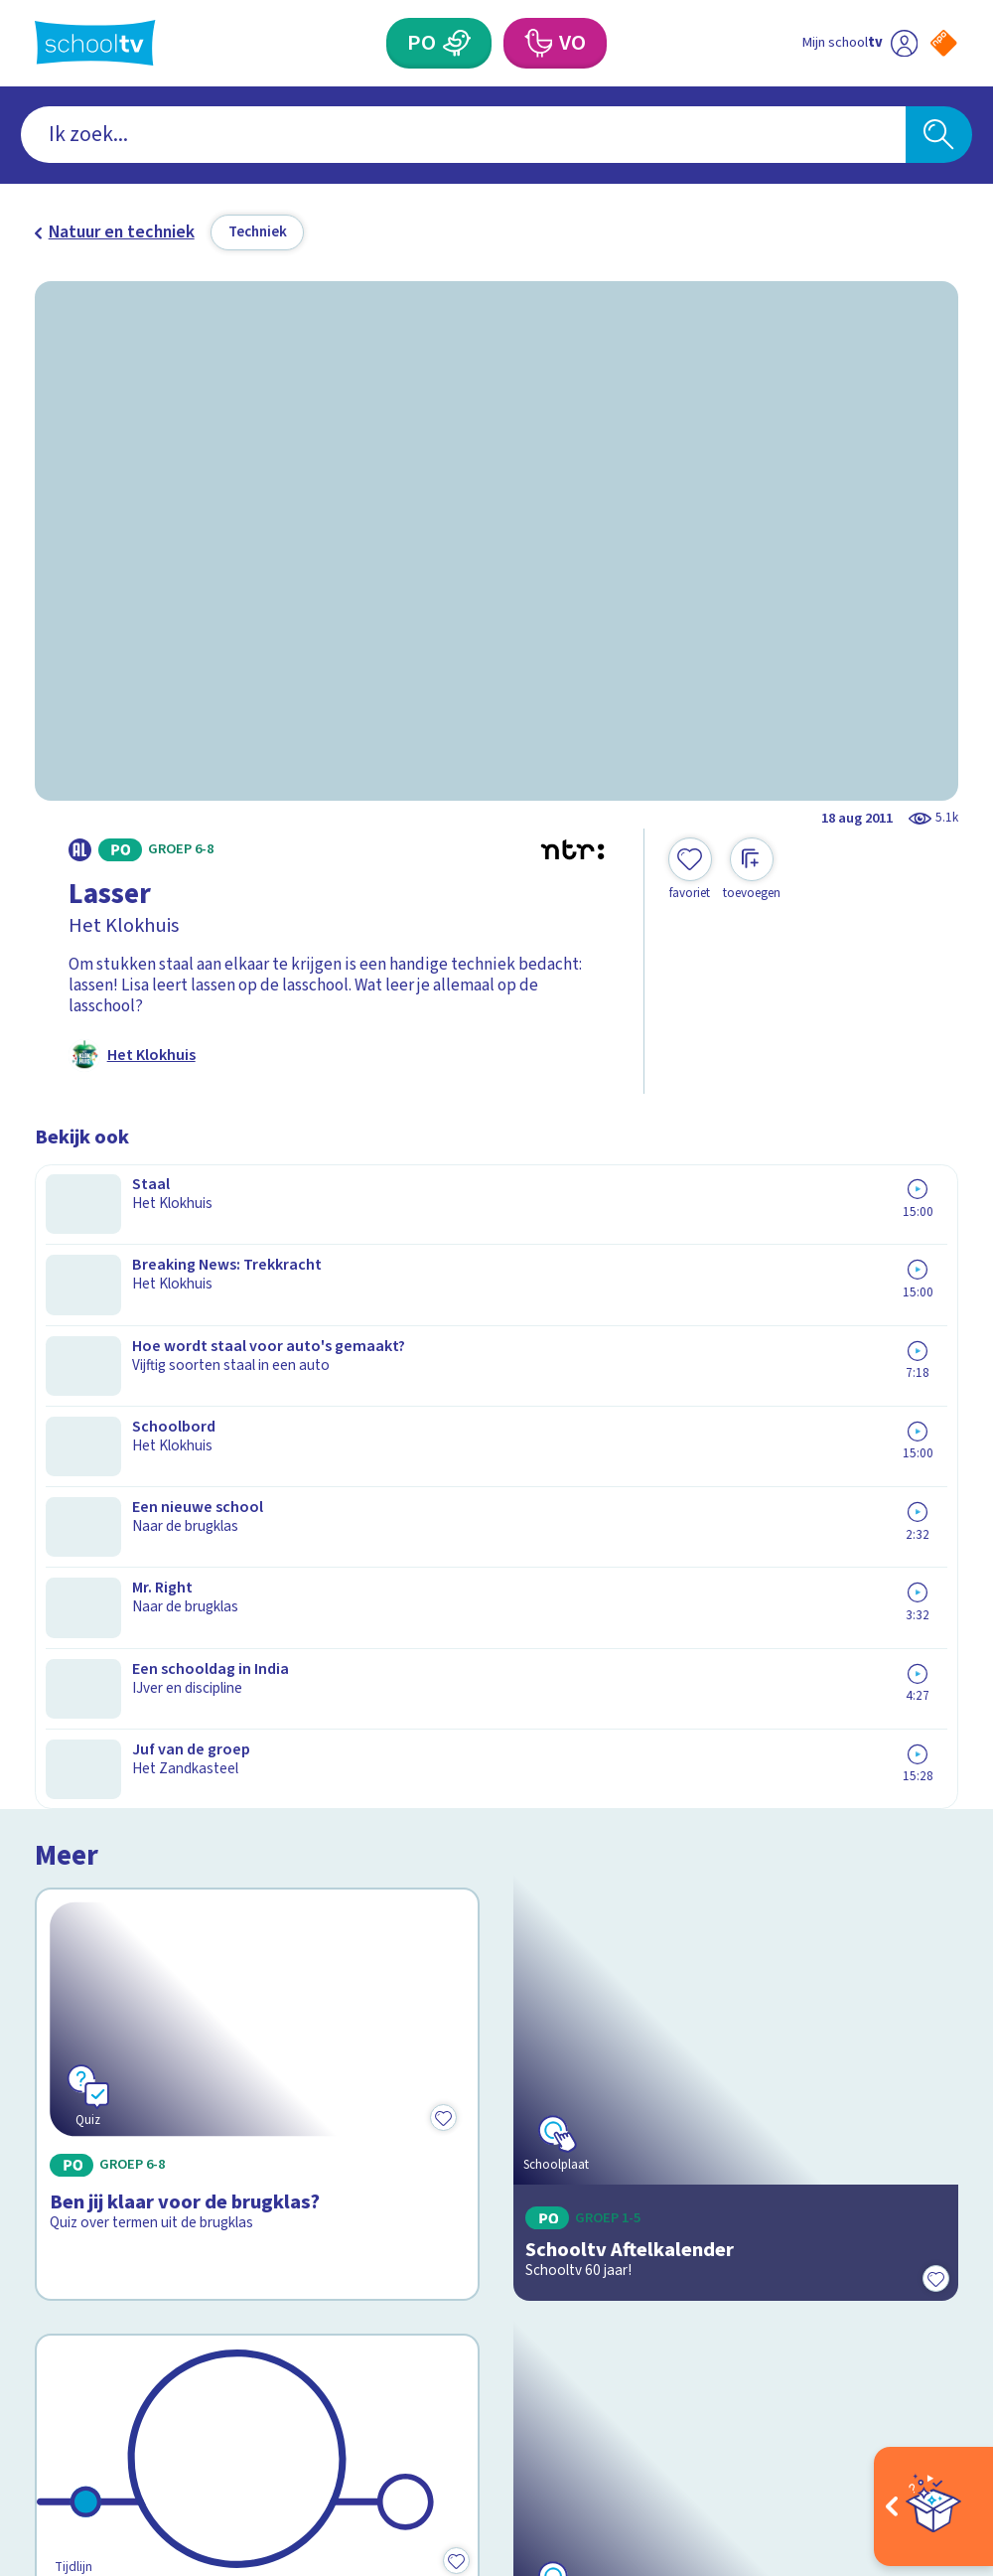 The height and width of the screenshot is (2576, 993). What do you see at coordinates (457, 43) in the screenshot?
I see `[Primair Onderwijs]` at bounding box center [457, 43].